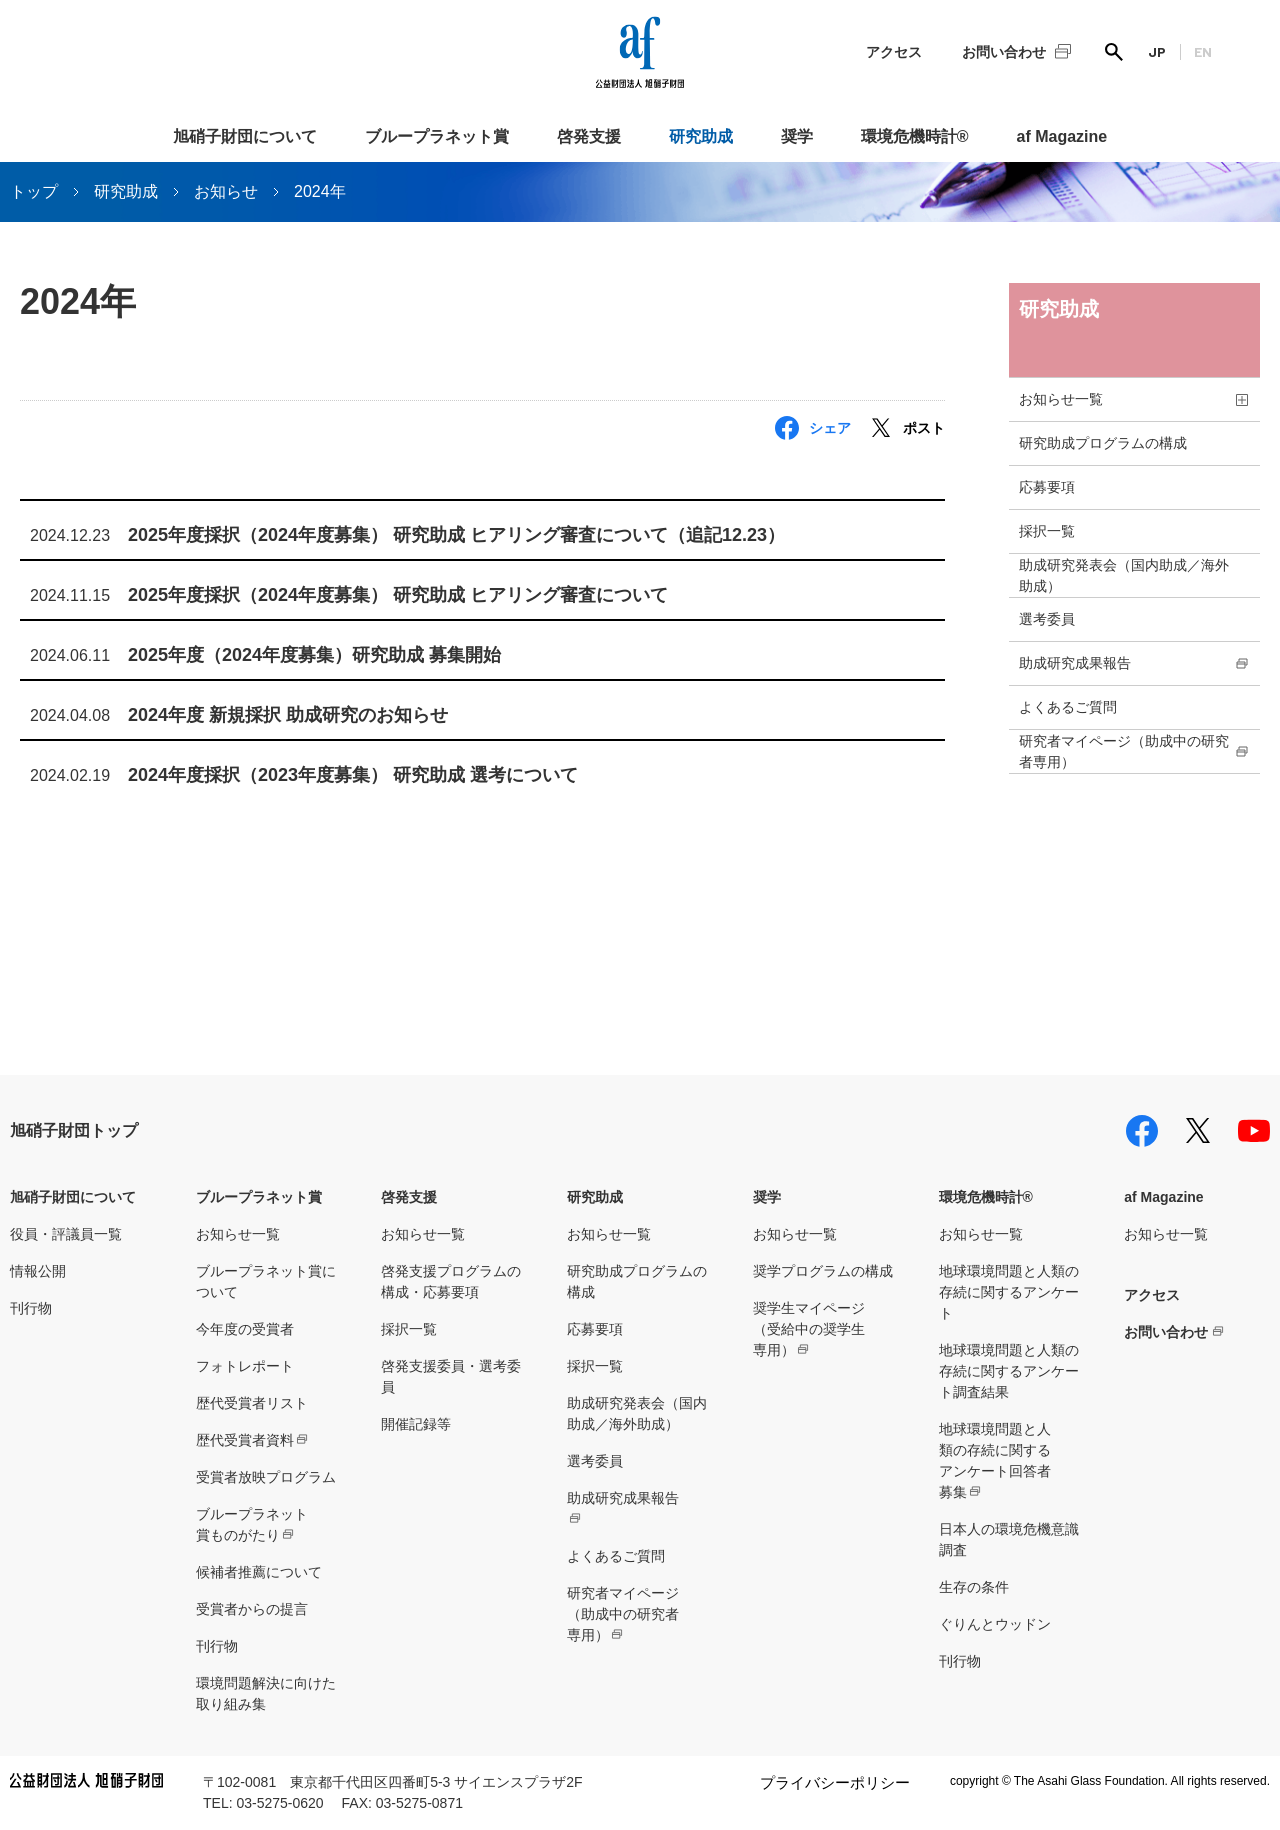  What do you see at coordinates (38, 1271) in the screenshot?
I see `情報公開` at bounding box center [38, 1271].